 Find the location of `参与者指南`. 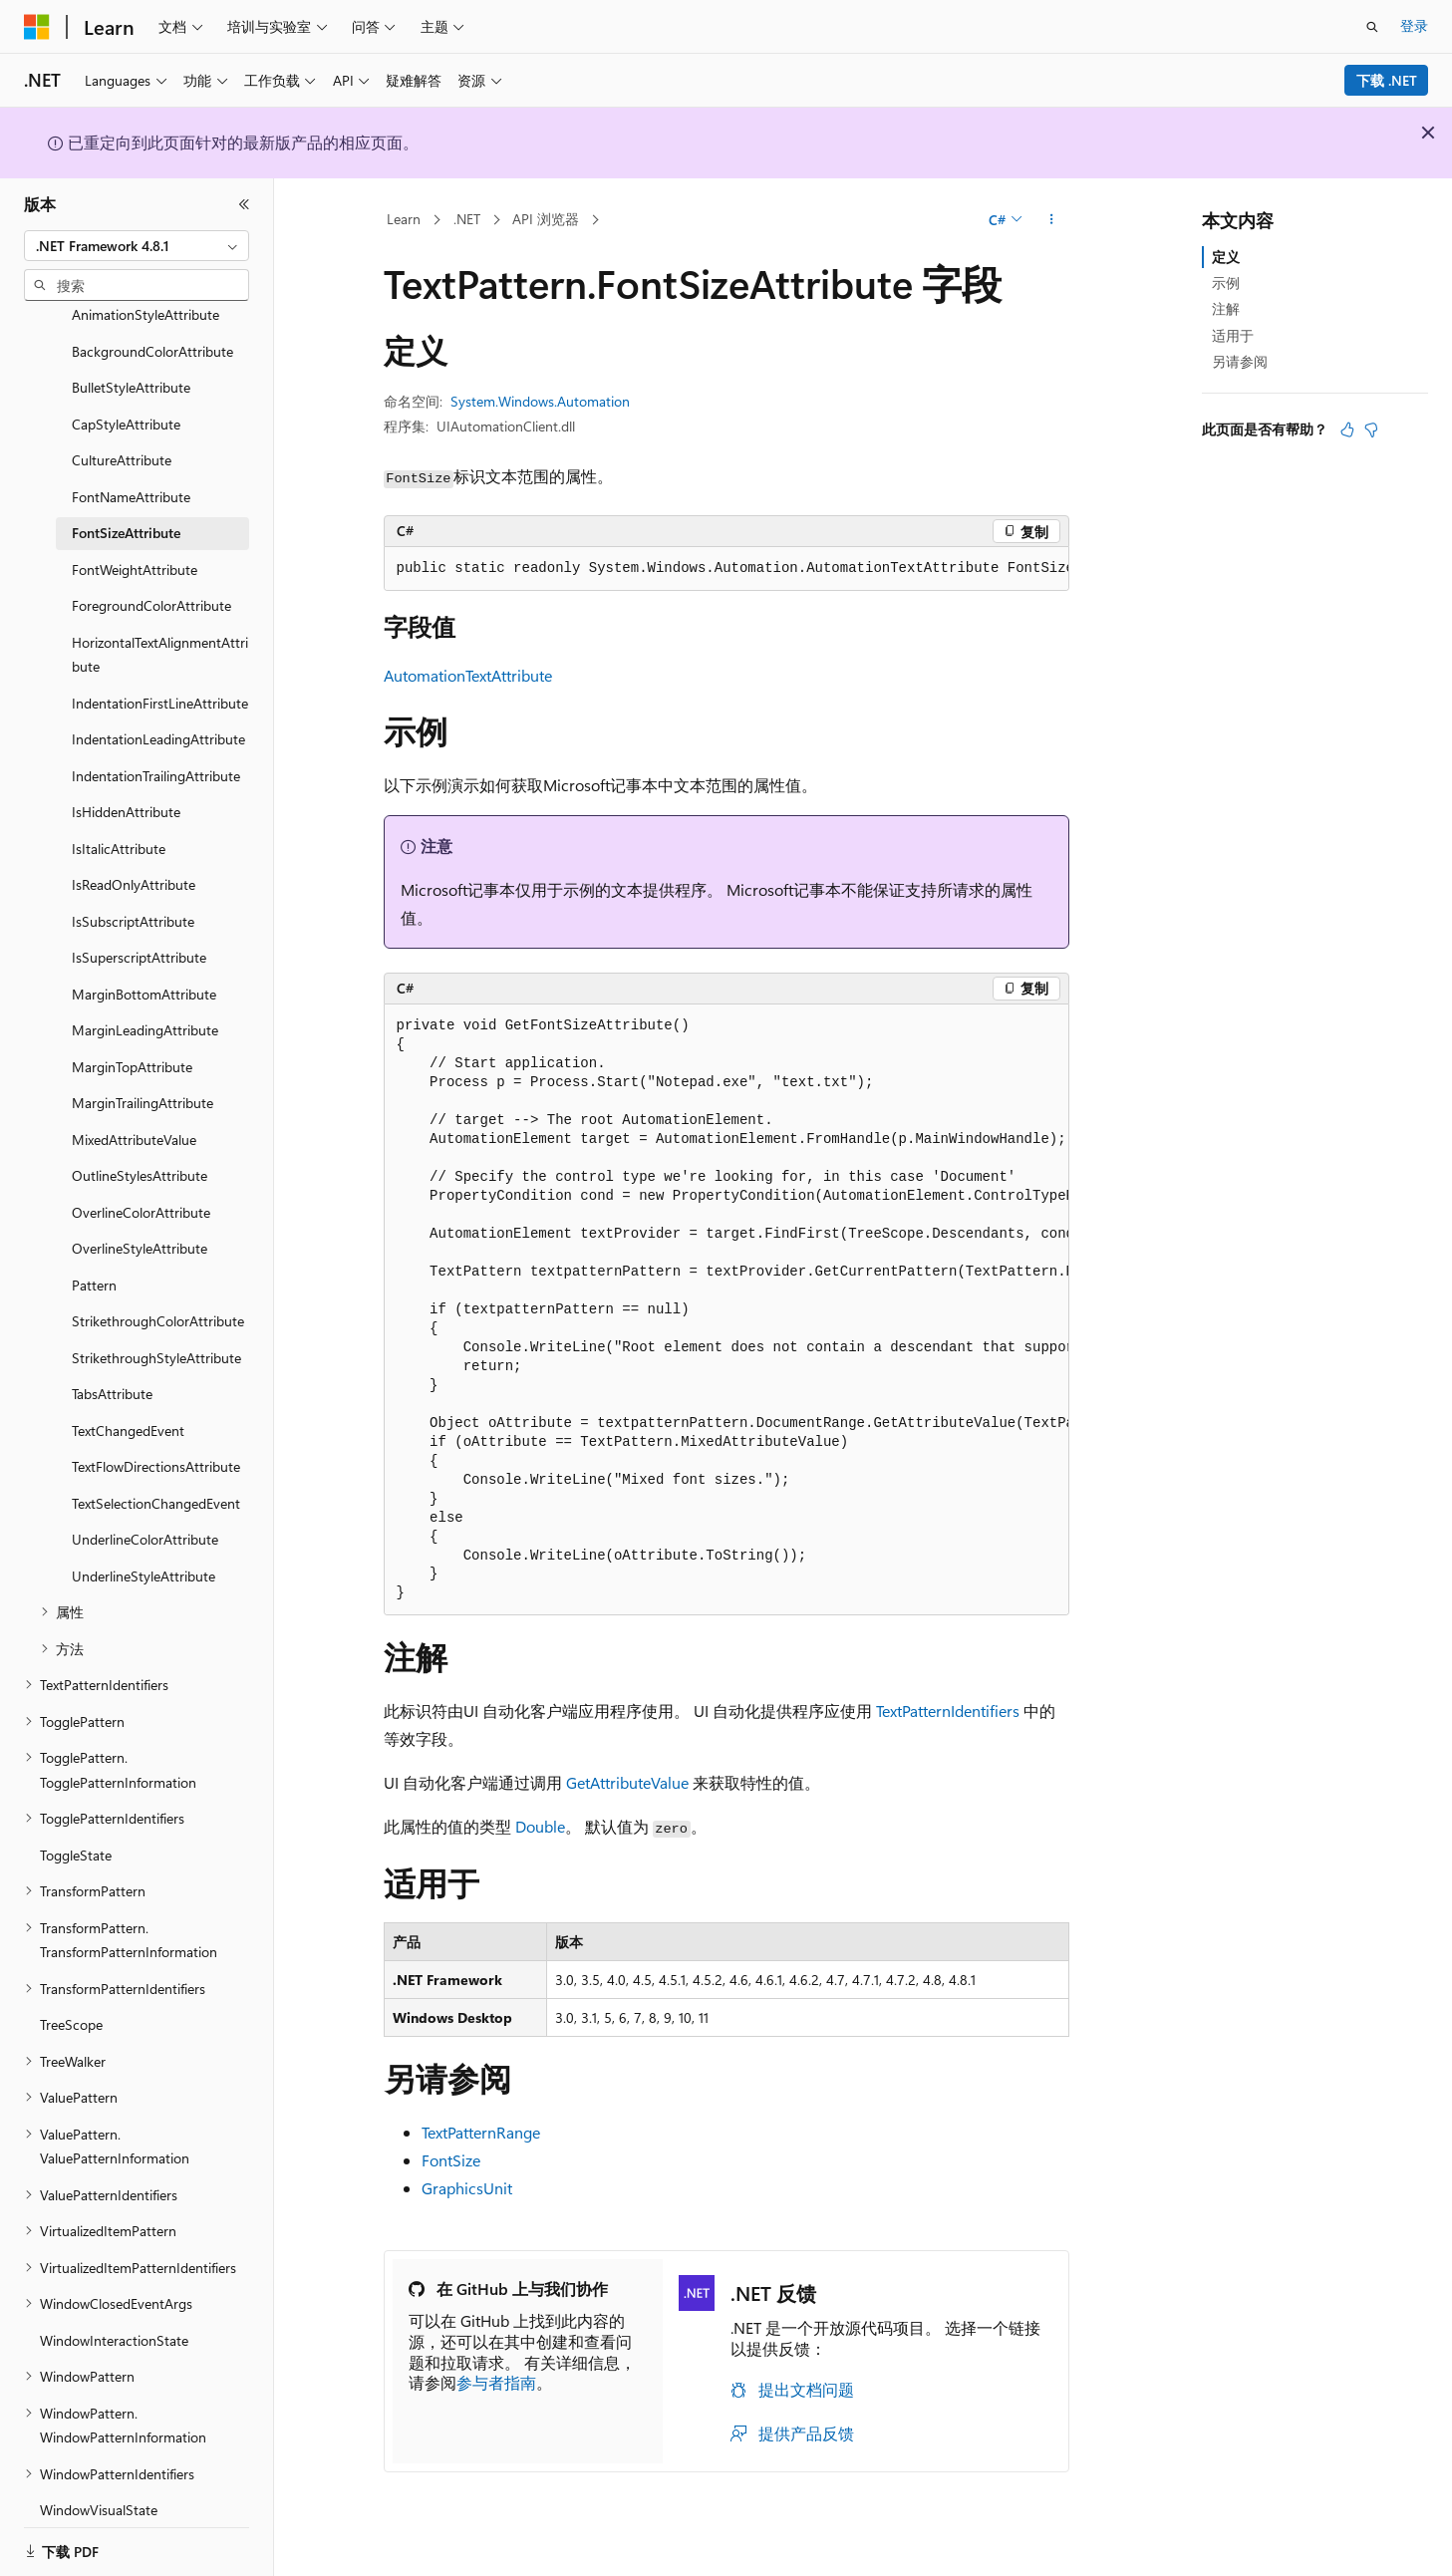

参与者指南 is located at coordinates (496, 2382).